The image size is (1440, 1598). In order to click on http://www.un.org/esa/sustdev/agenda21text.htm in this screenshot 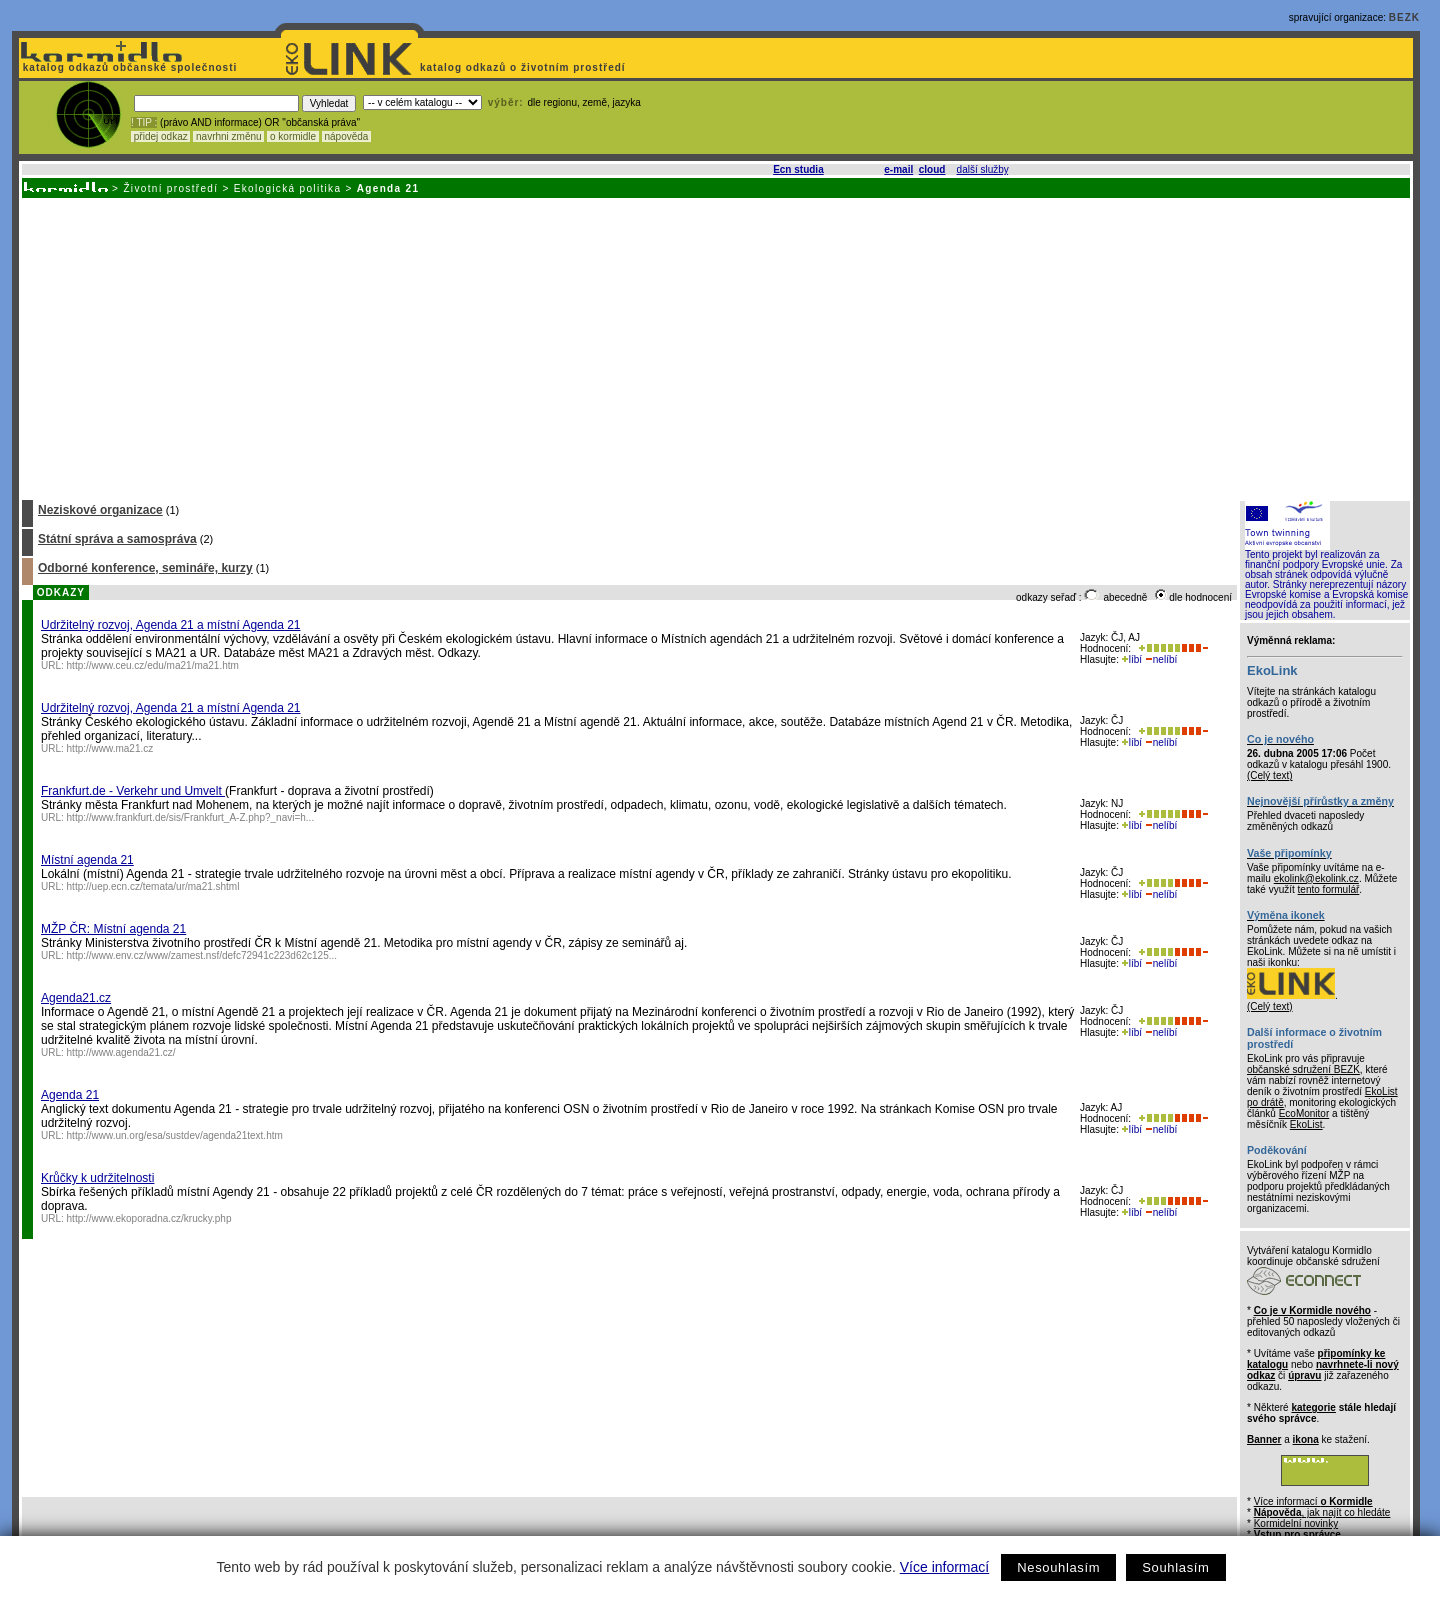, I will do `click(175, 1135)`.